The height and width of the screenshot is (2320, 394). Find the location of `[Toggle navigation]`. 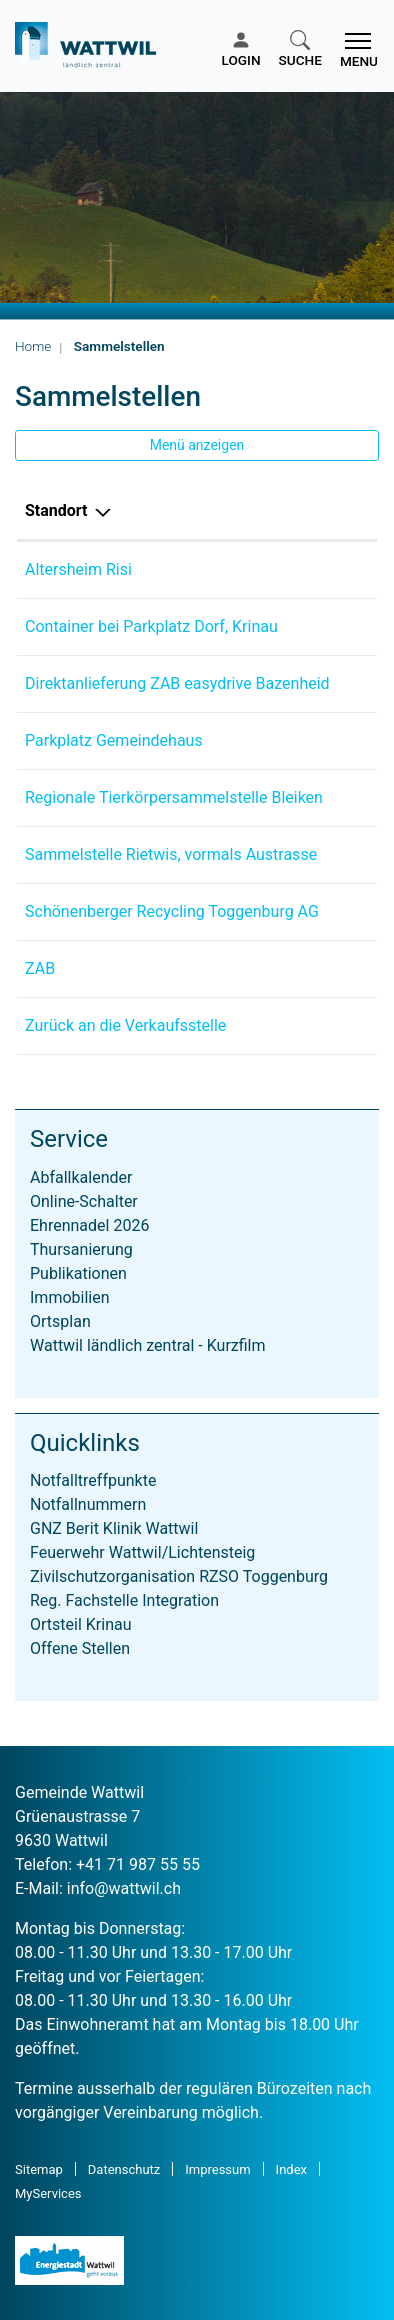

[Toggle navigation] is located at coordinates (355, 50).